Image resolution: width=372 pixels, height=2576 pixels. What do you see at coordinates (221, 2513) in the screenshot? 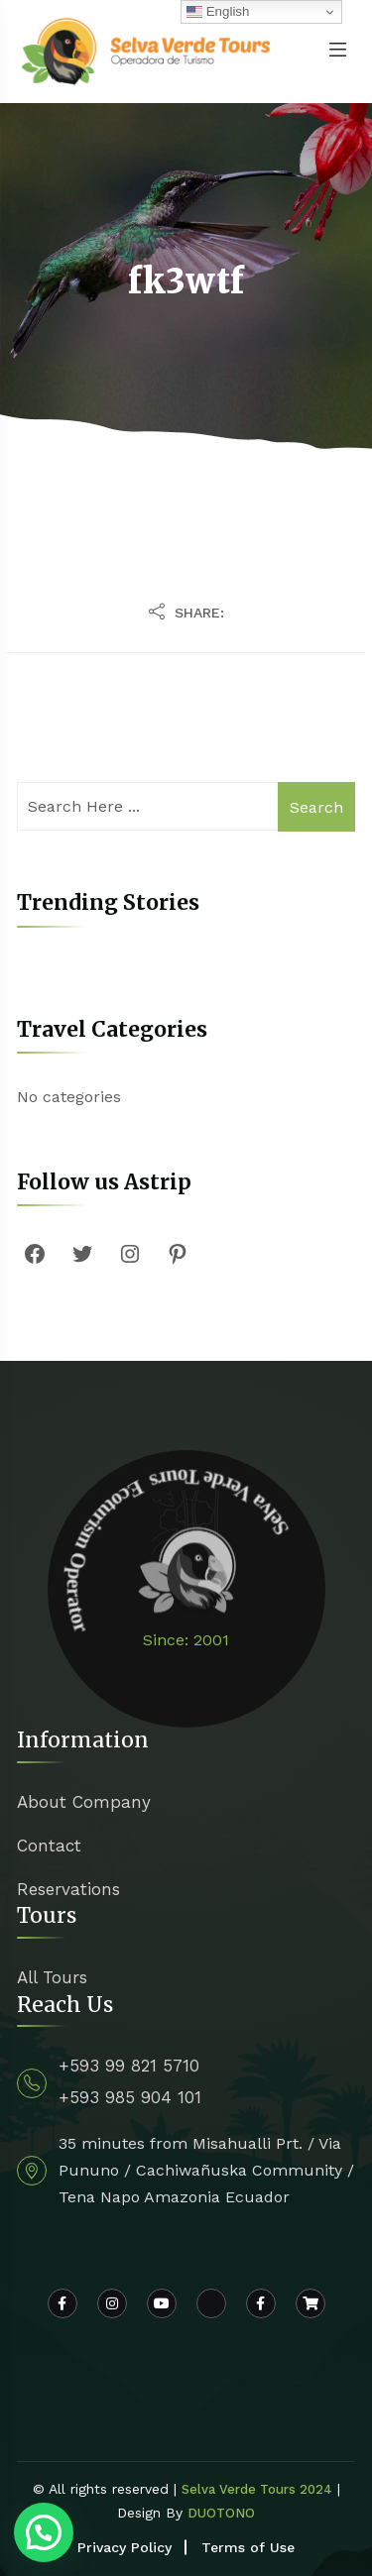
I see `DUOTONO` at bounding box center [221, 2513].